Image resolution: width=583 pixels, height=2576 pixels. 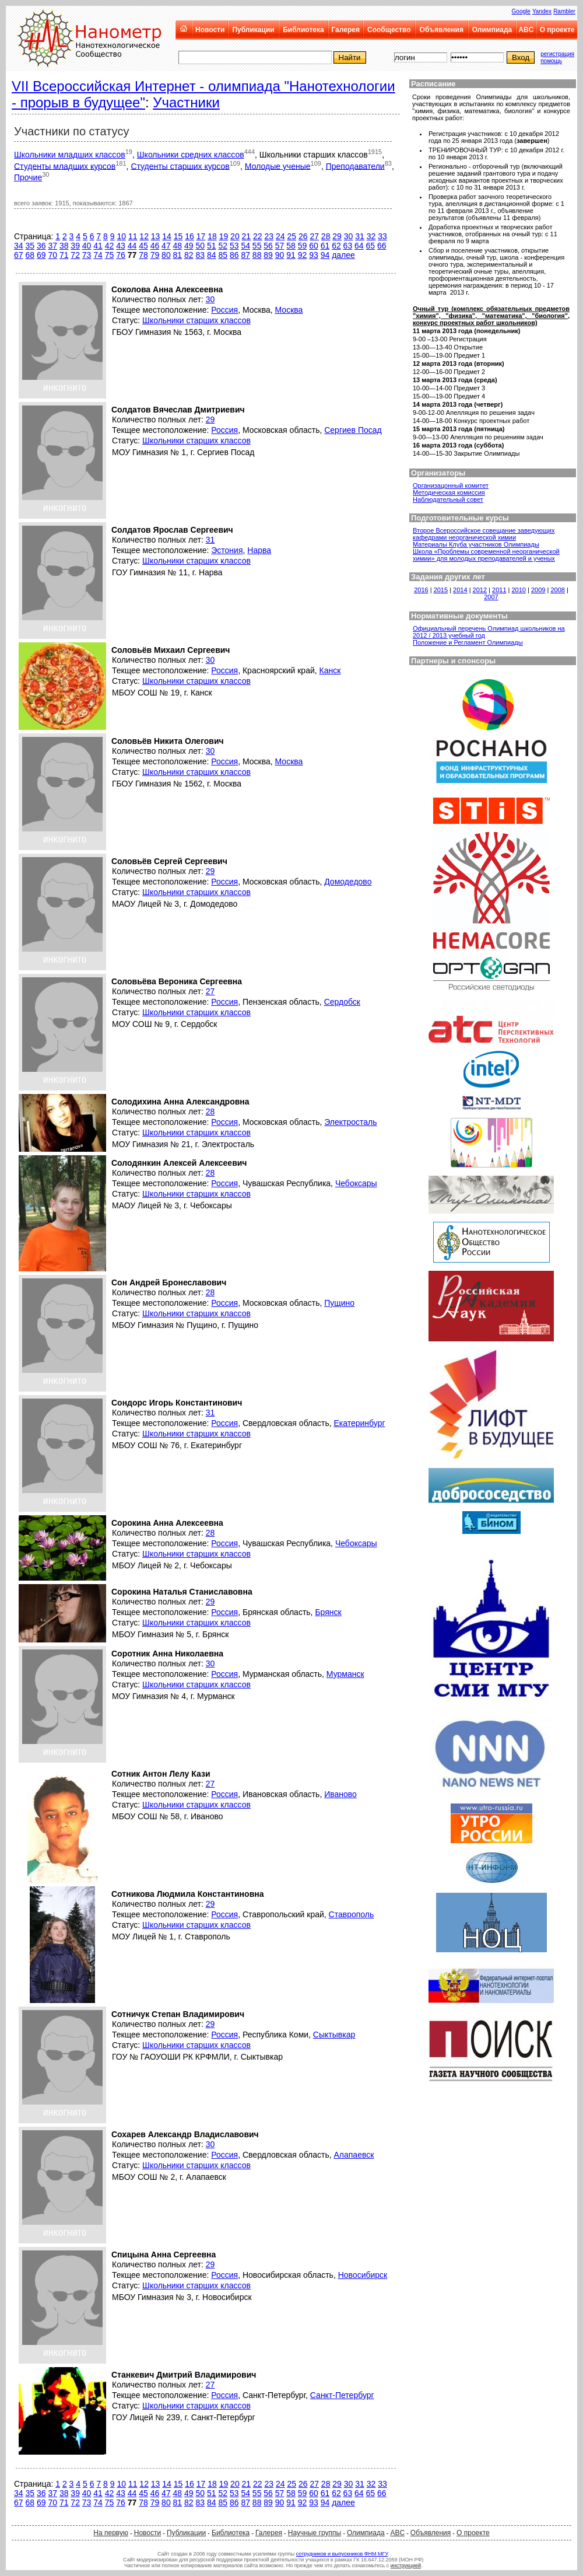 I want to click on 79, so click(x=155, y=255).